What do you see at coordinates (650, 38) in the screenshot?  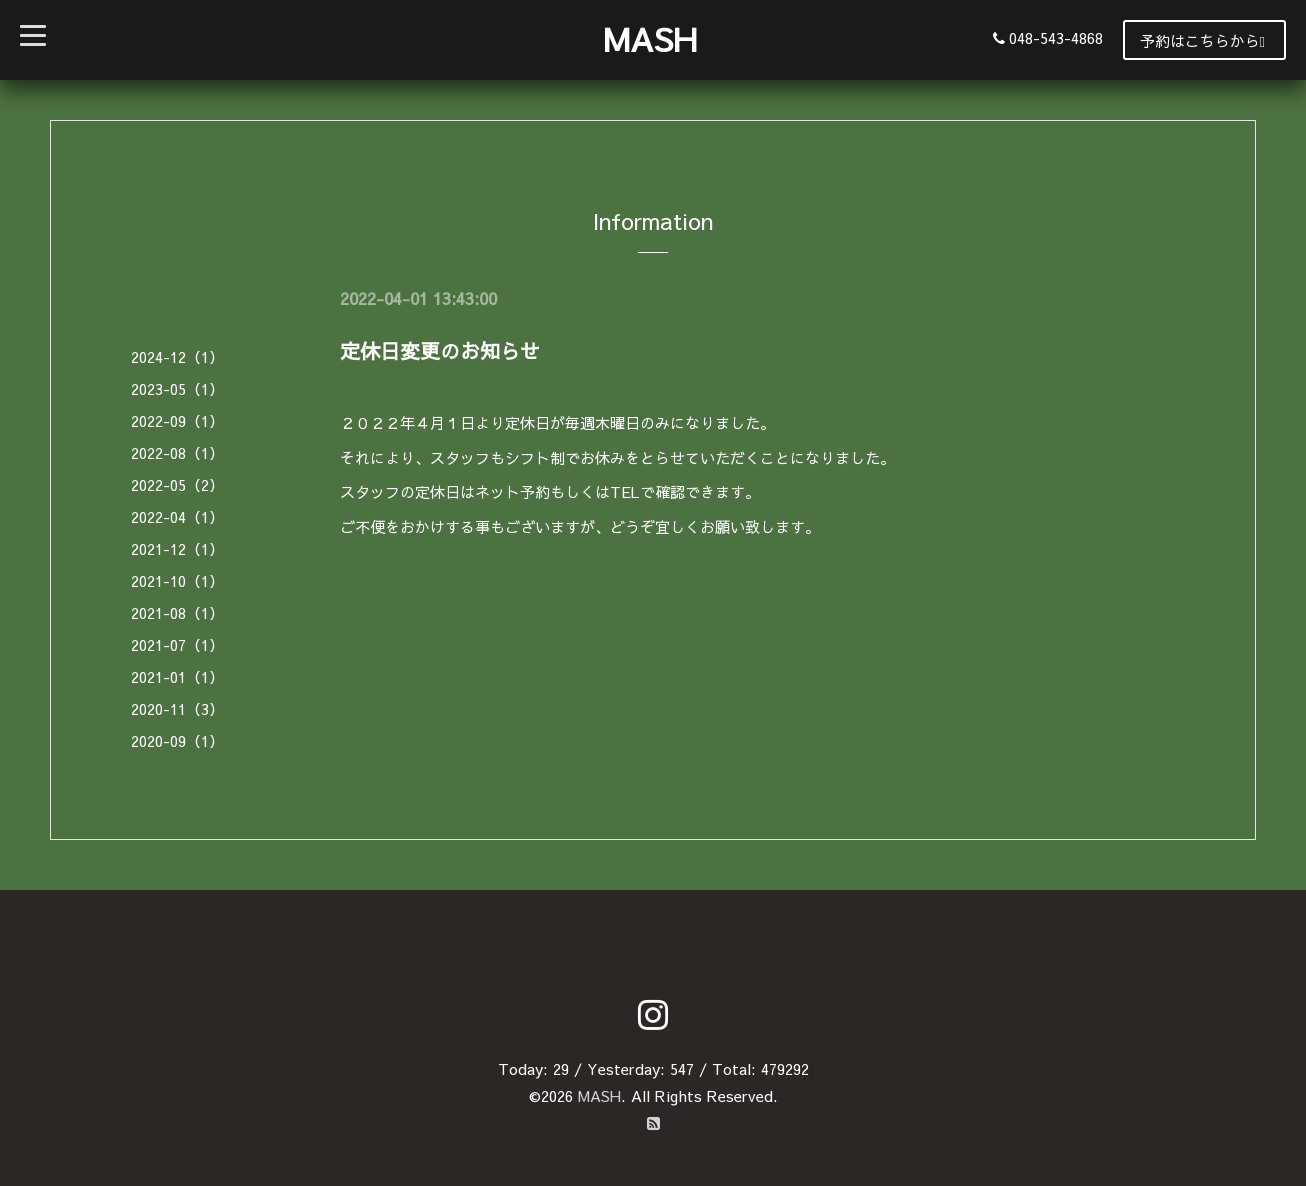 I see `MASH` at bounding box center [650, 38].